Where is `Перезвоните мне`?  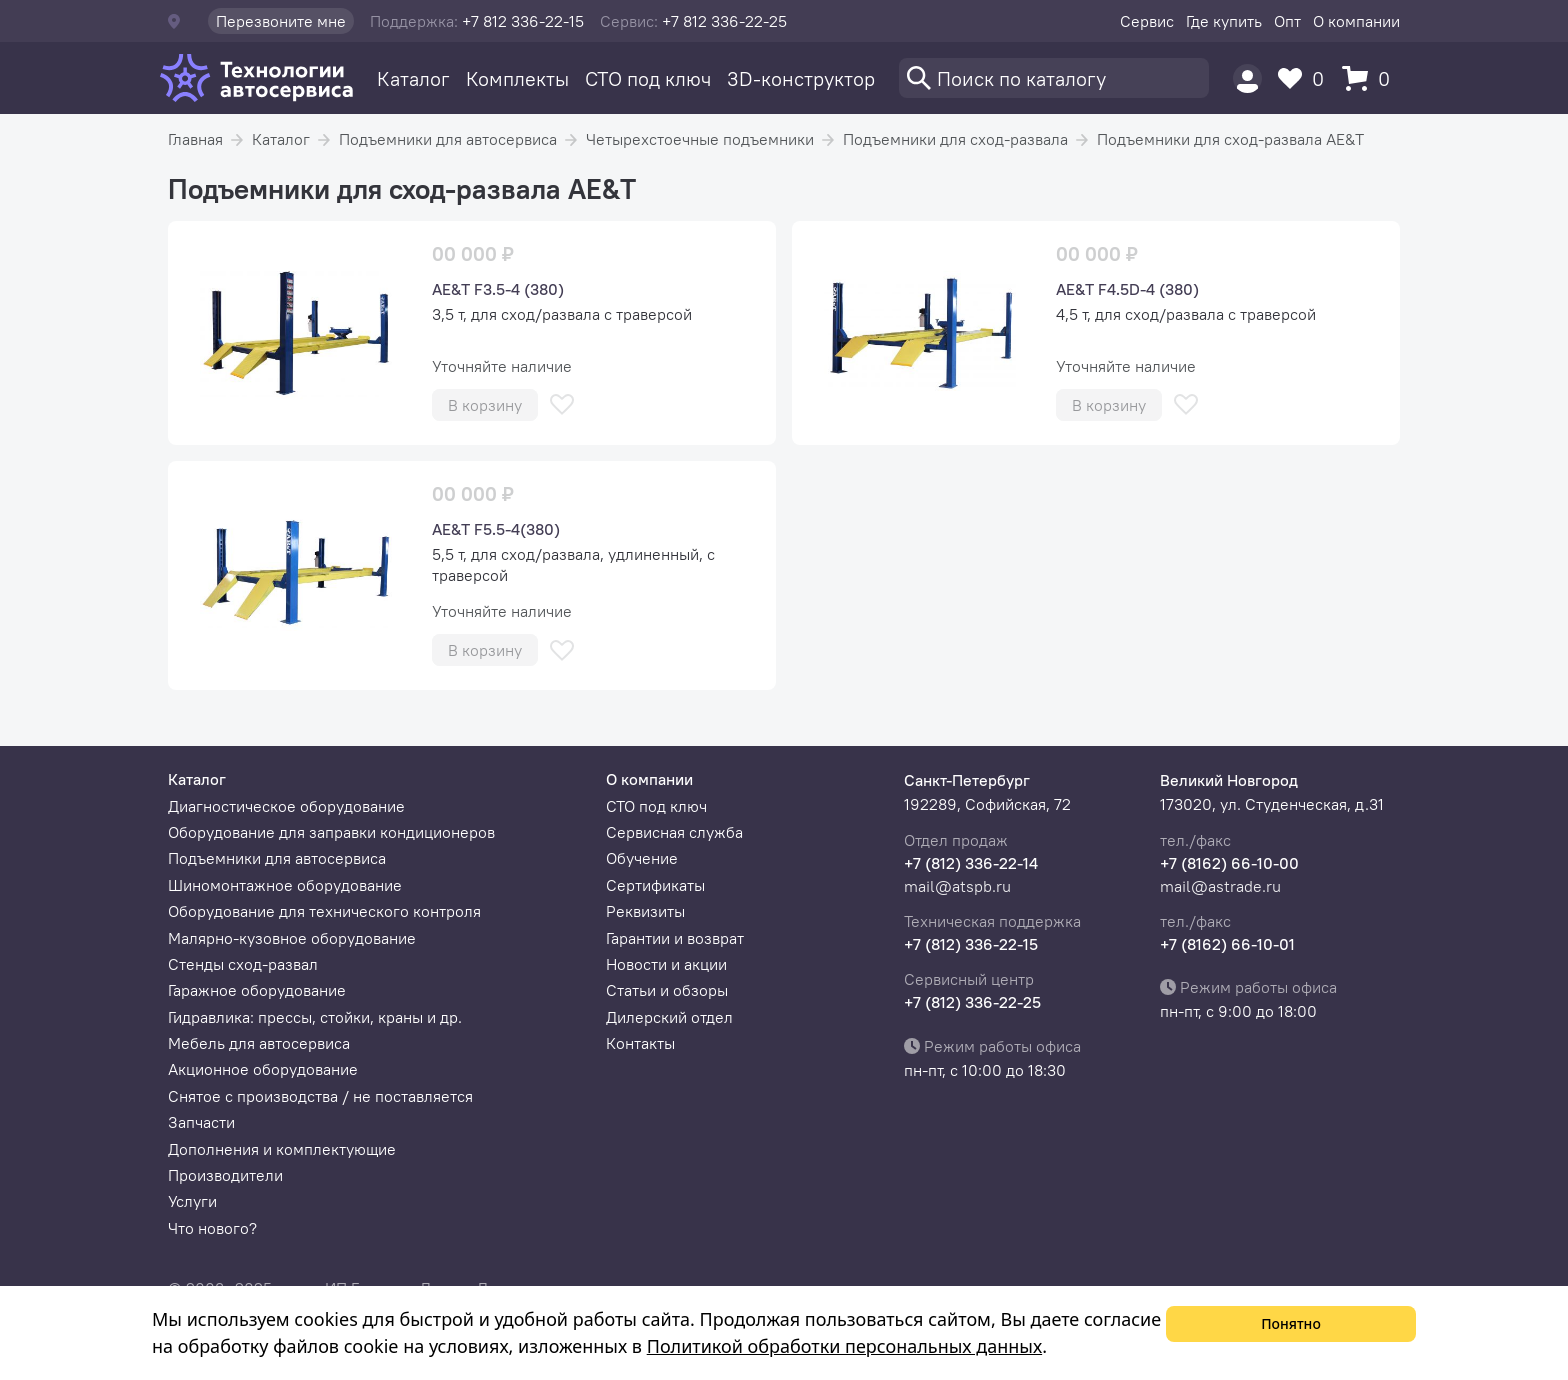
Перезвоните мне is located at coordinates (281, 21).